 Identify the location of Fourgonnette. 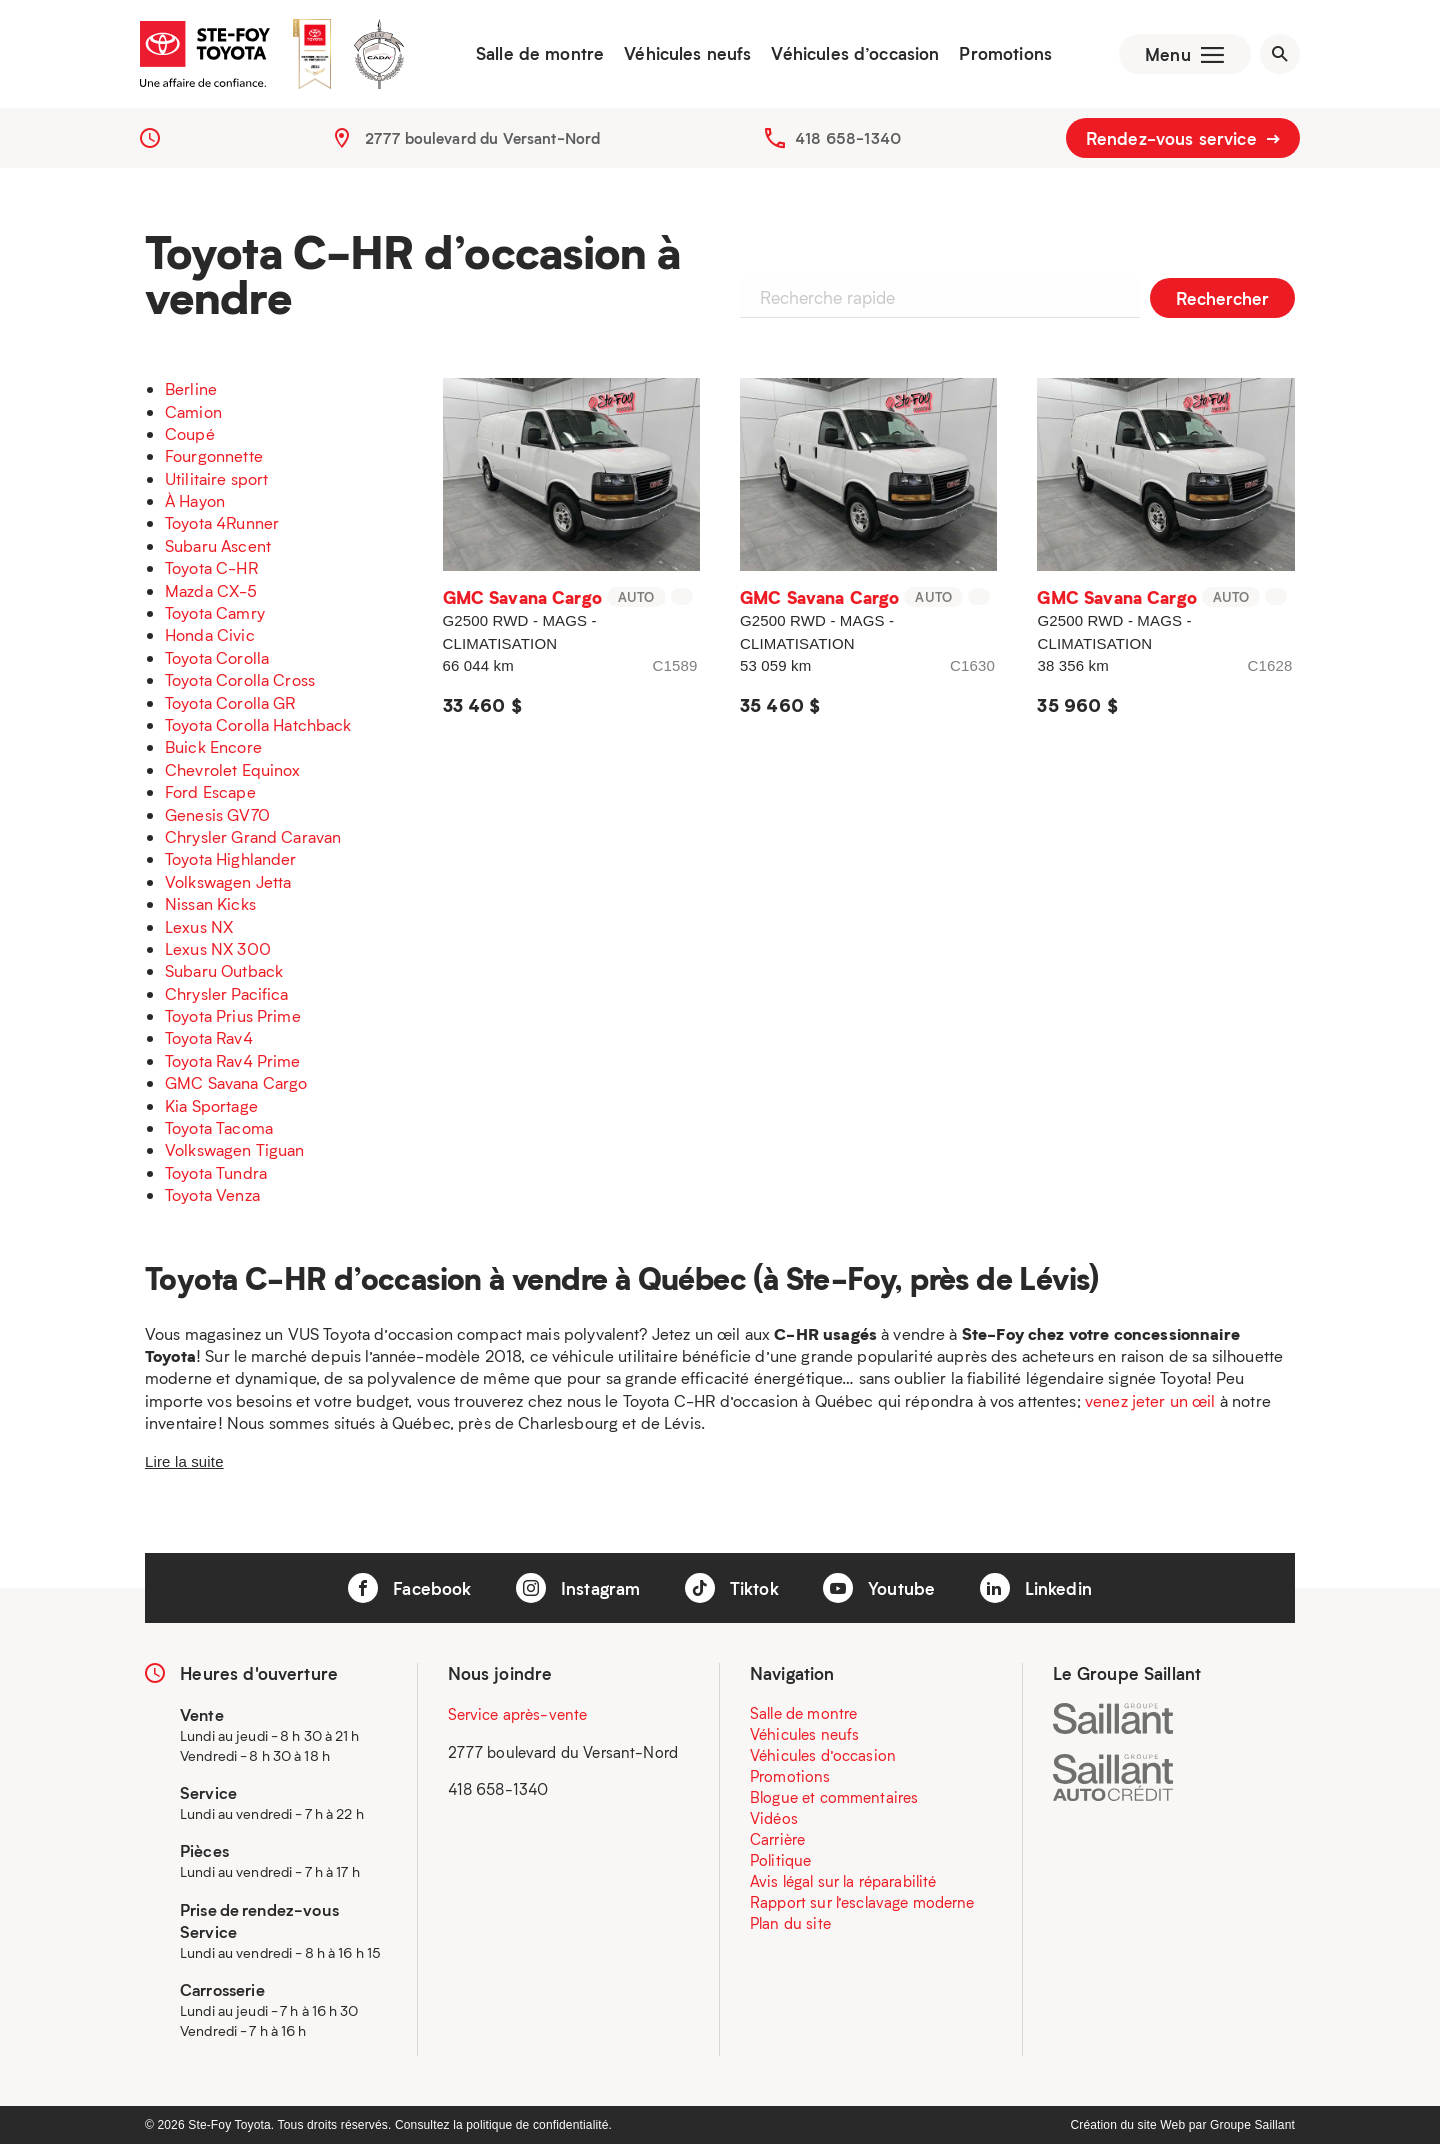
(214, 458).